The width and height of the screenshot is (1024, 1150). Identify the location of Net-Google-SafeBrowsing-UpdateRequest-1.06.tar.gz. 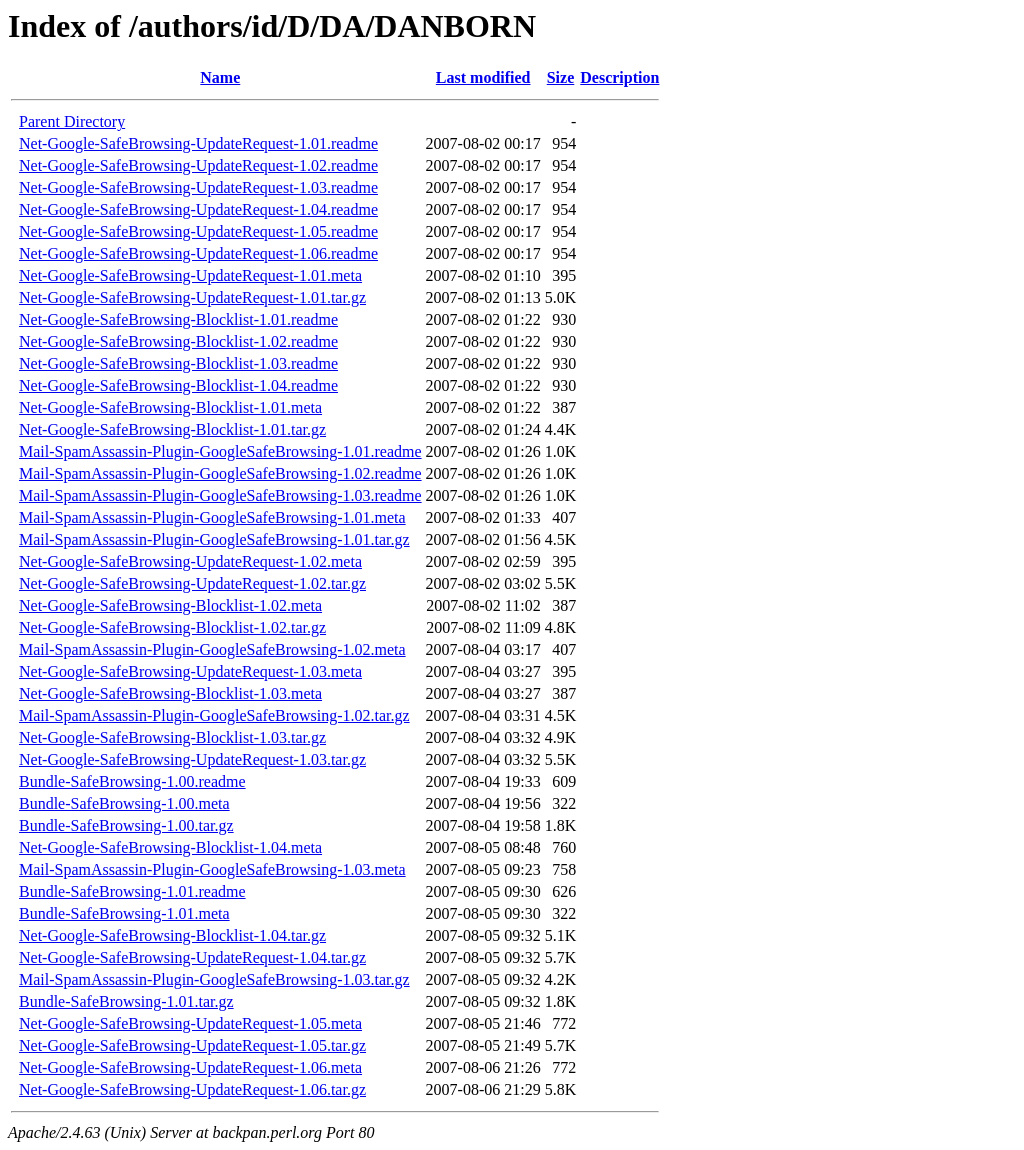
(192, 1089).